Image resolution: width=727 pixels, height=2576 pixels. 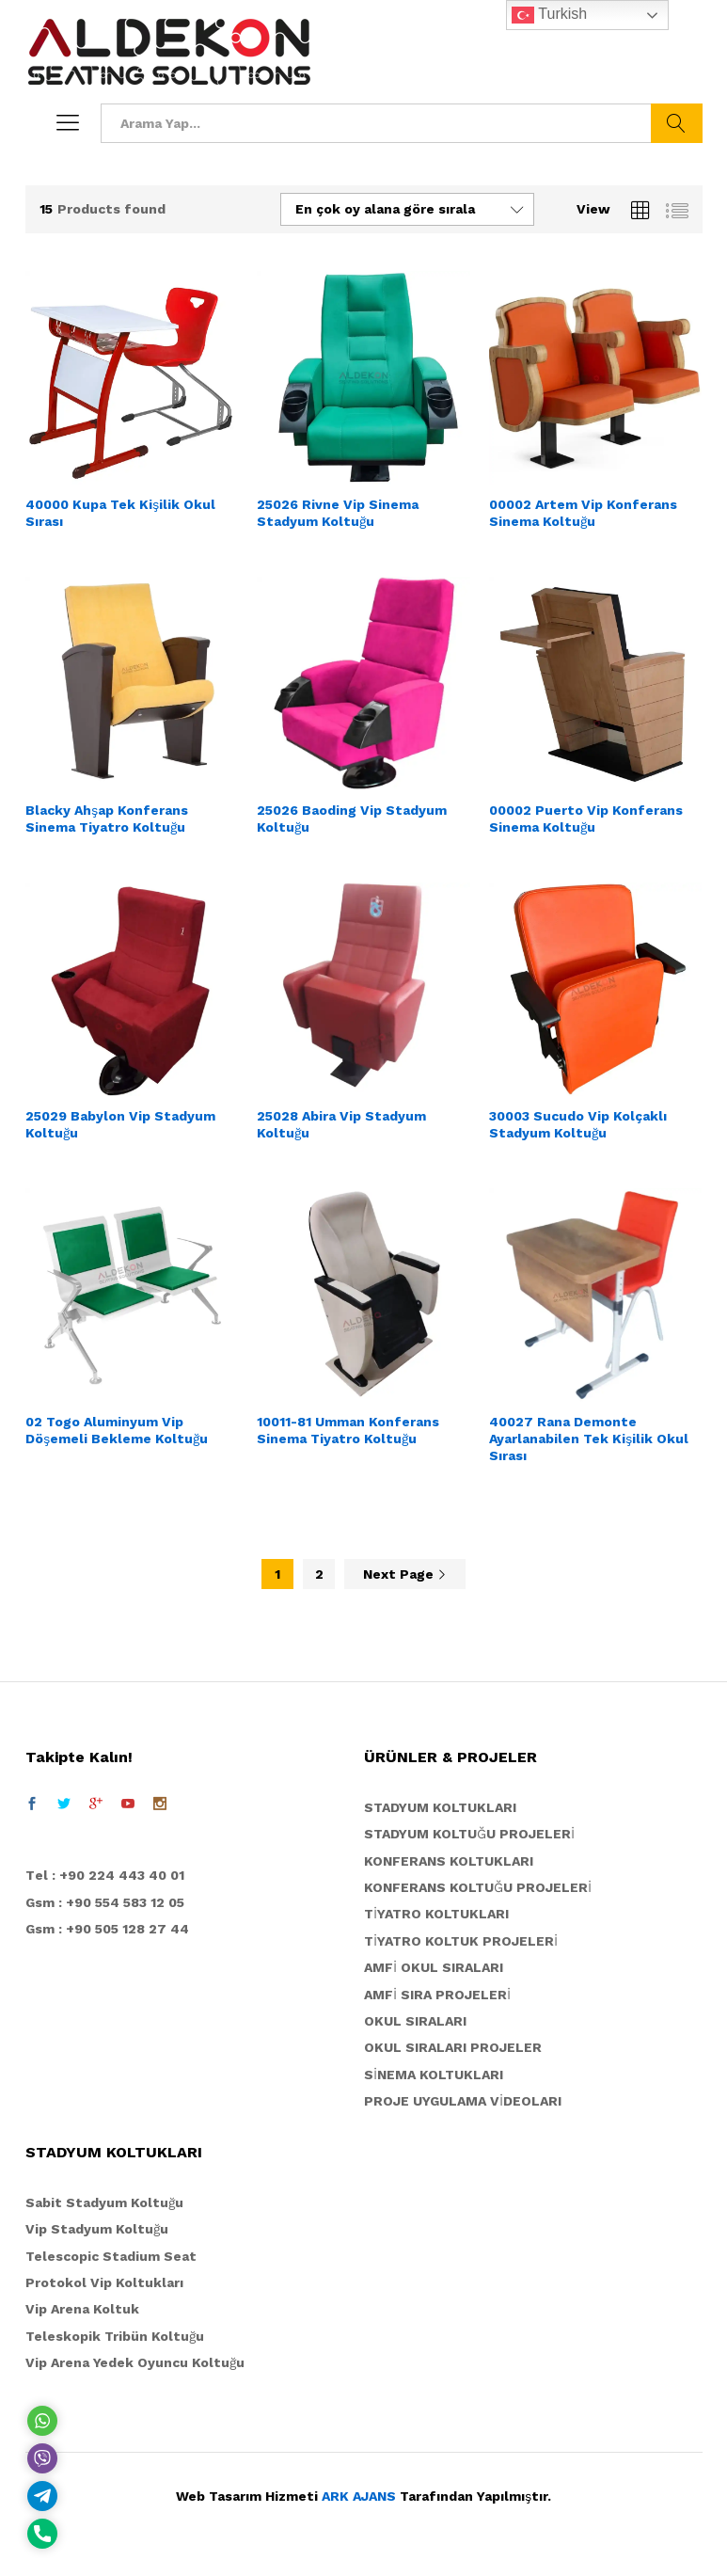 I want to click on Next Page, so click(x=405, y=1574).